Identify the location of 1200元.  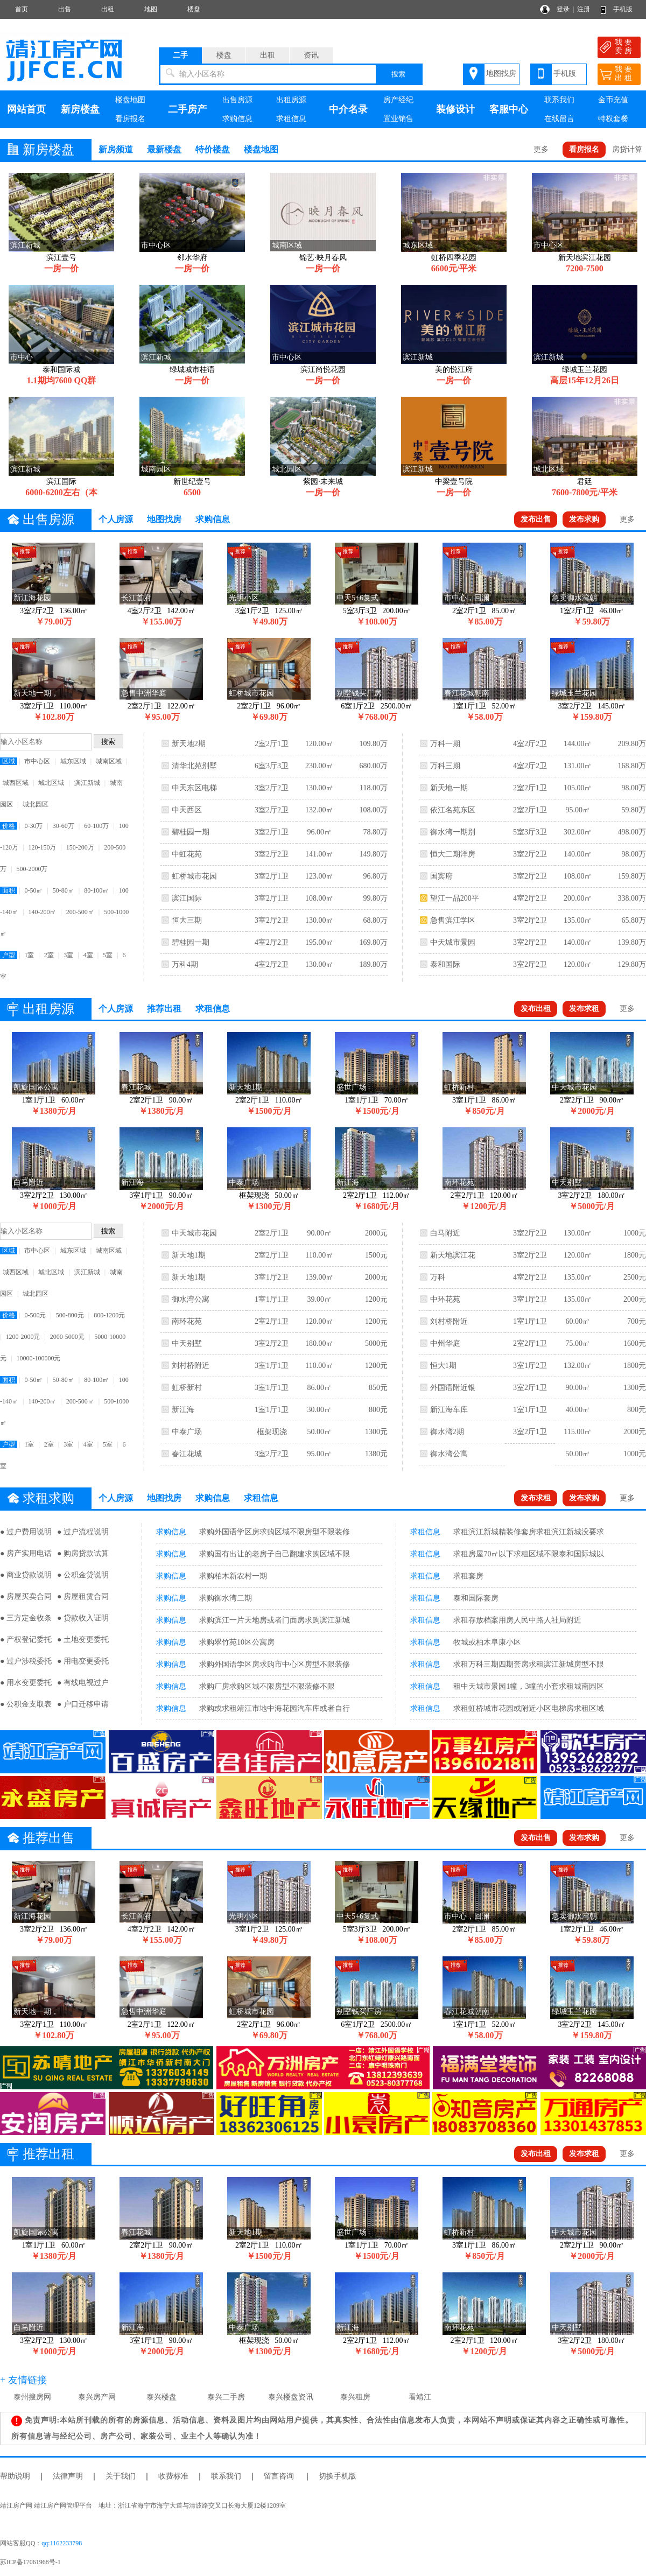
(376, 1299).